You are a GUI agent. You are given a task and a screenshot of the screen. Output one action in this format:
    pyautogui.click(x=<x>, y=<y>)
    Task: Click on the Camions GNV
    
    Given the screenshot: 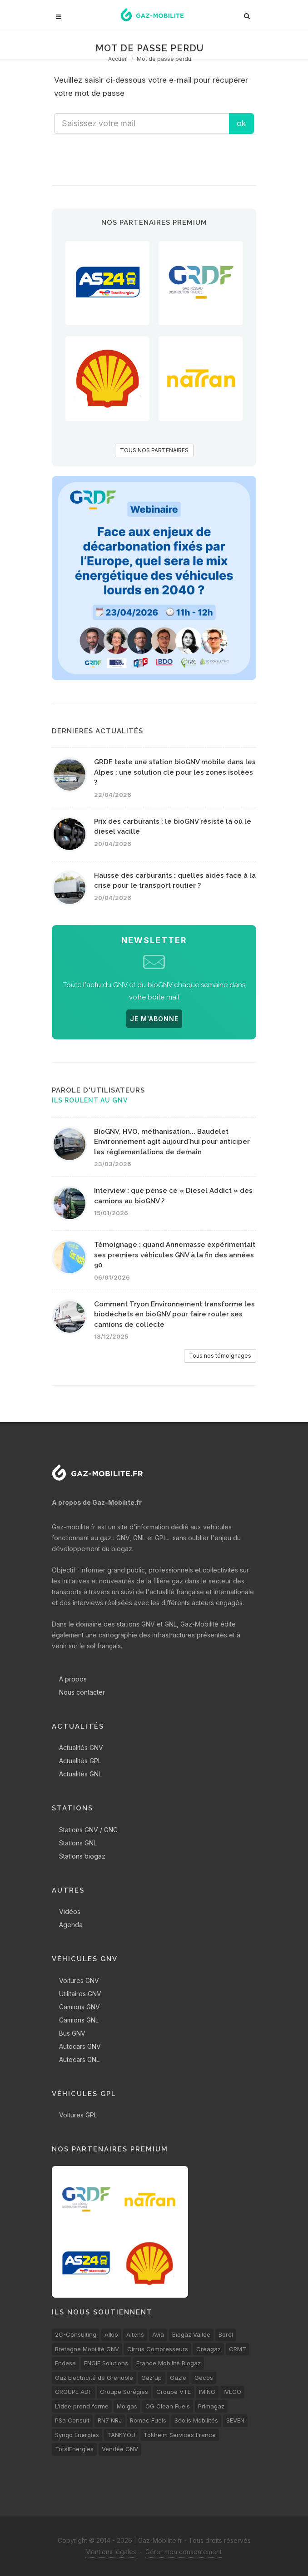 What is the action you would take?
    pyautogui.click(x=79, y=2007)
    